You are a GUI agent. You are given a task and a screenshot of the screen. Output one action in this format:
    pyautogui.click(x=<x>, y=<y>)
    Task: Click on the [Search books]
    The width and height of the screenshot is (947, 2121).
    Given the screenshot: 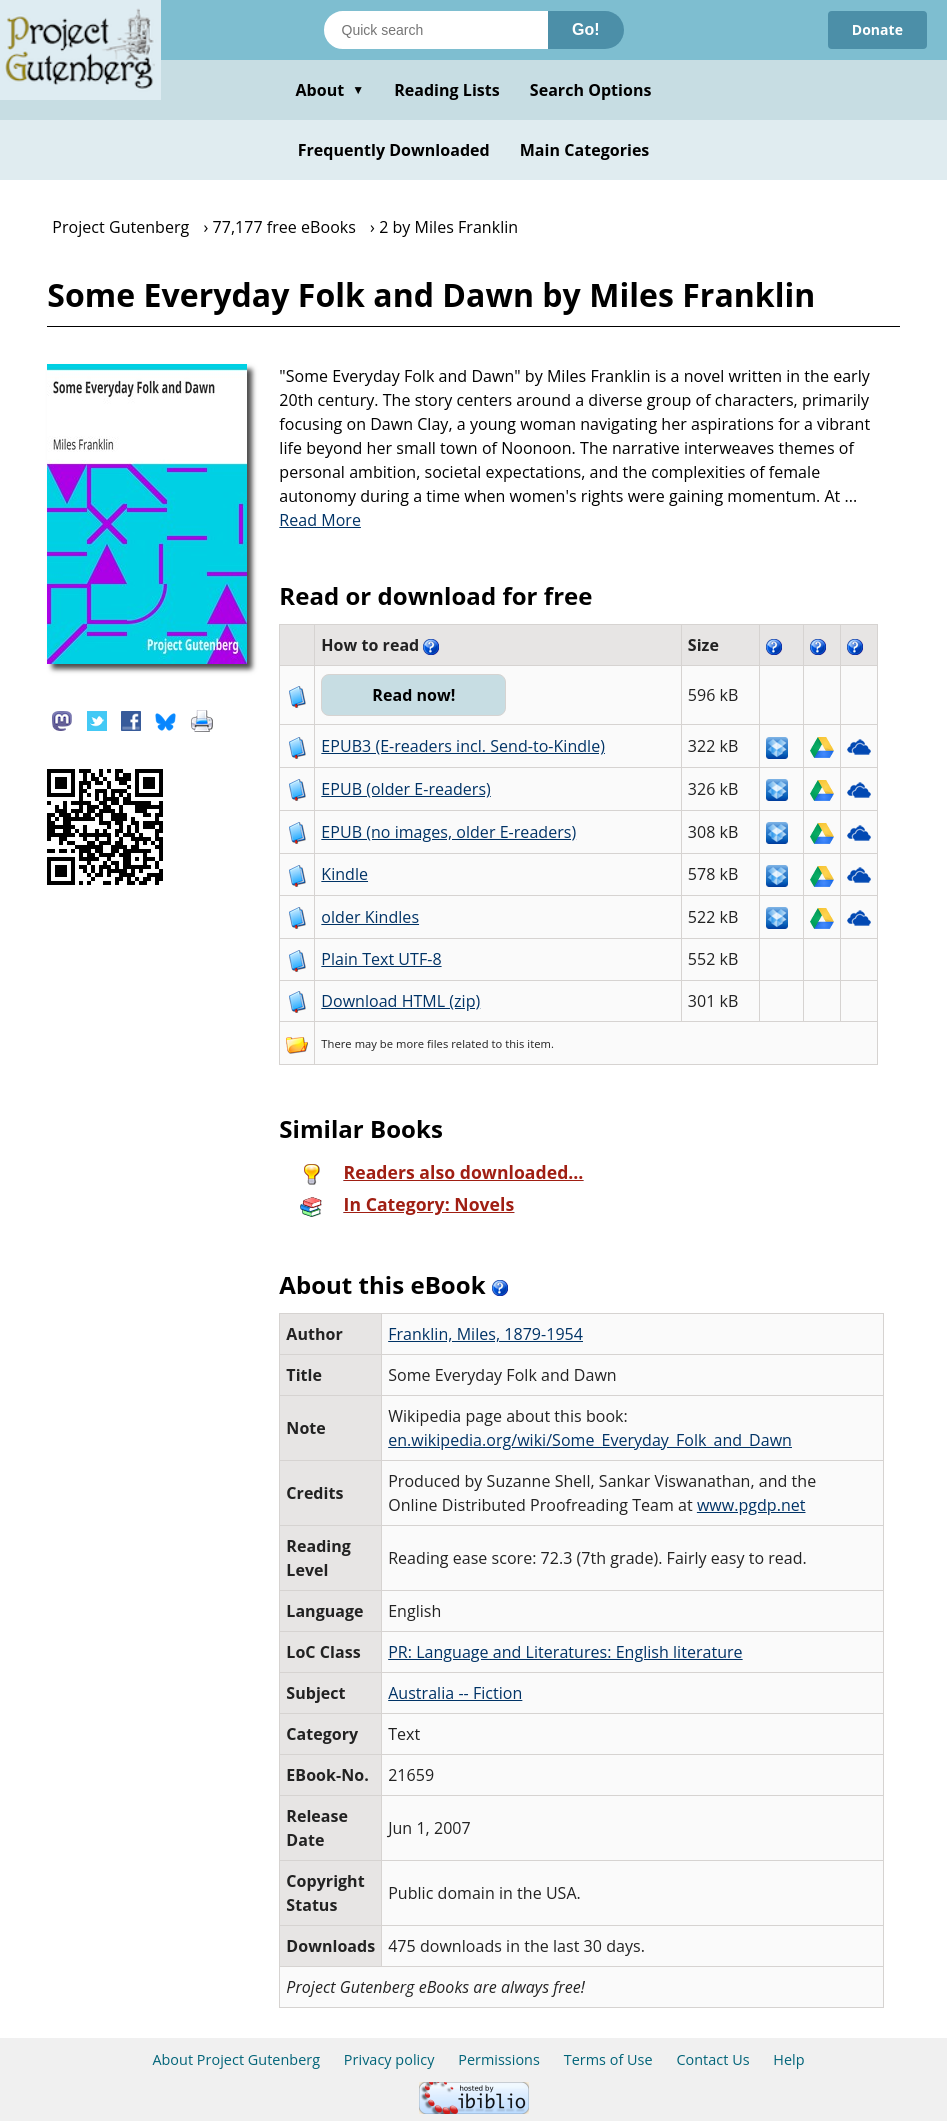 What is the action you would take?
    pyautogui.click(x=436, y=30)
    